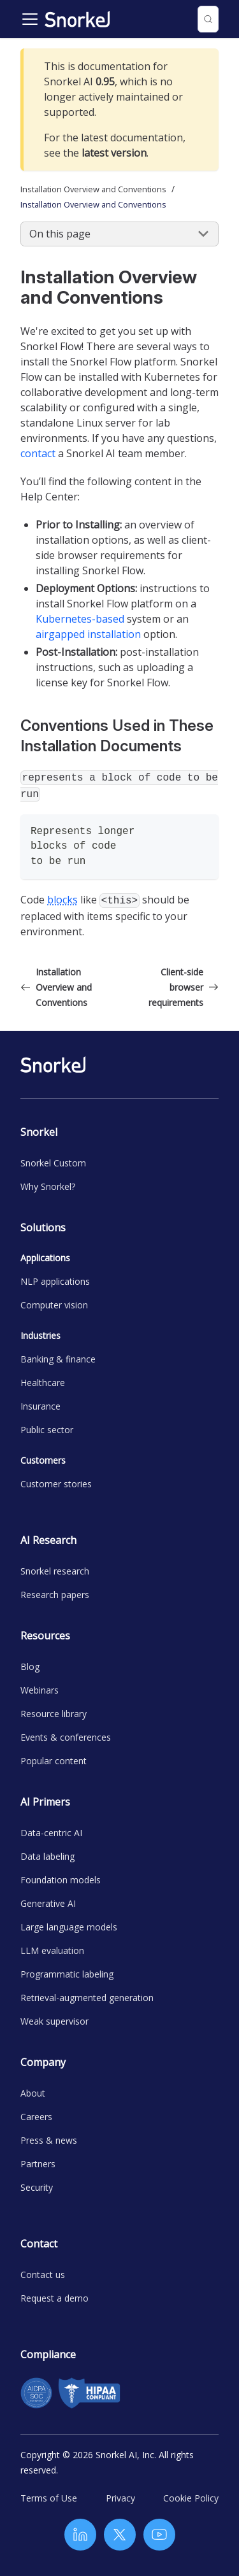 The width and height of the screenshot is (239, 2576). Describe the element at coordinates (36, 2117) in the screenshot. I see `Careers` at that location.